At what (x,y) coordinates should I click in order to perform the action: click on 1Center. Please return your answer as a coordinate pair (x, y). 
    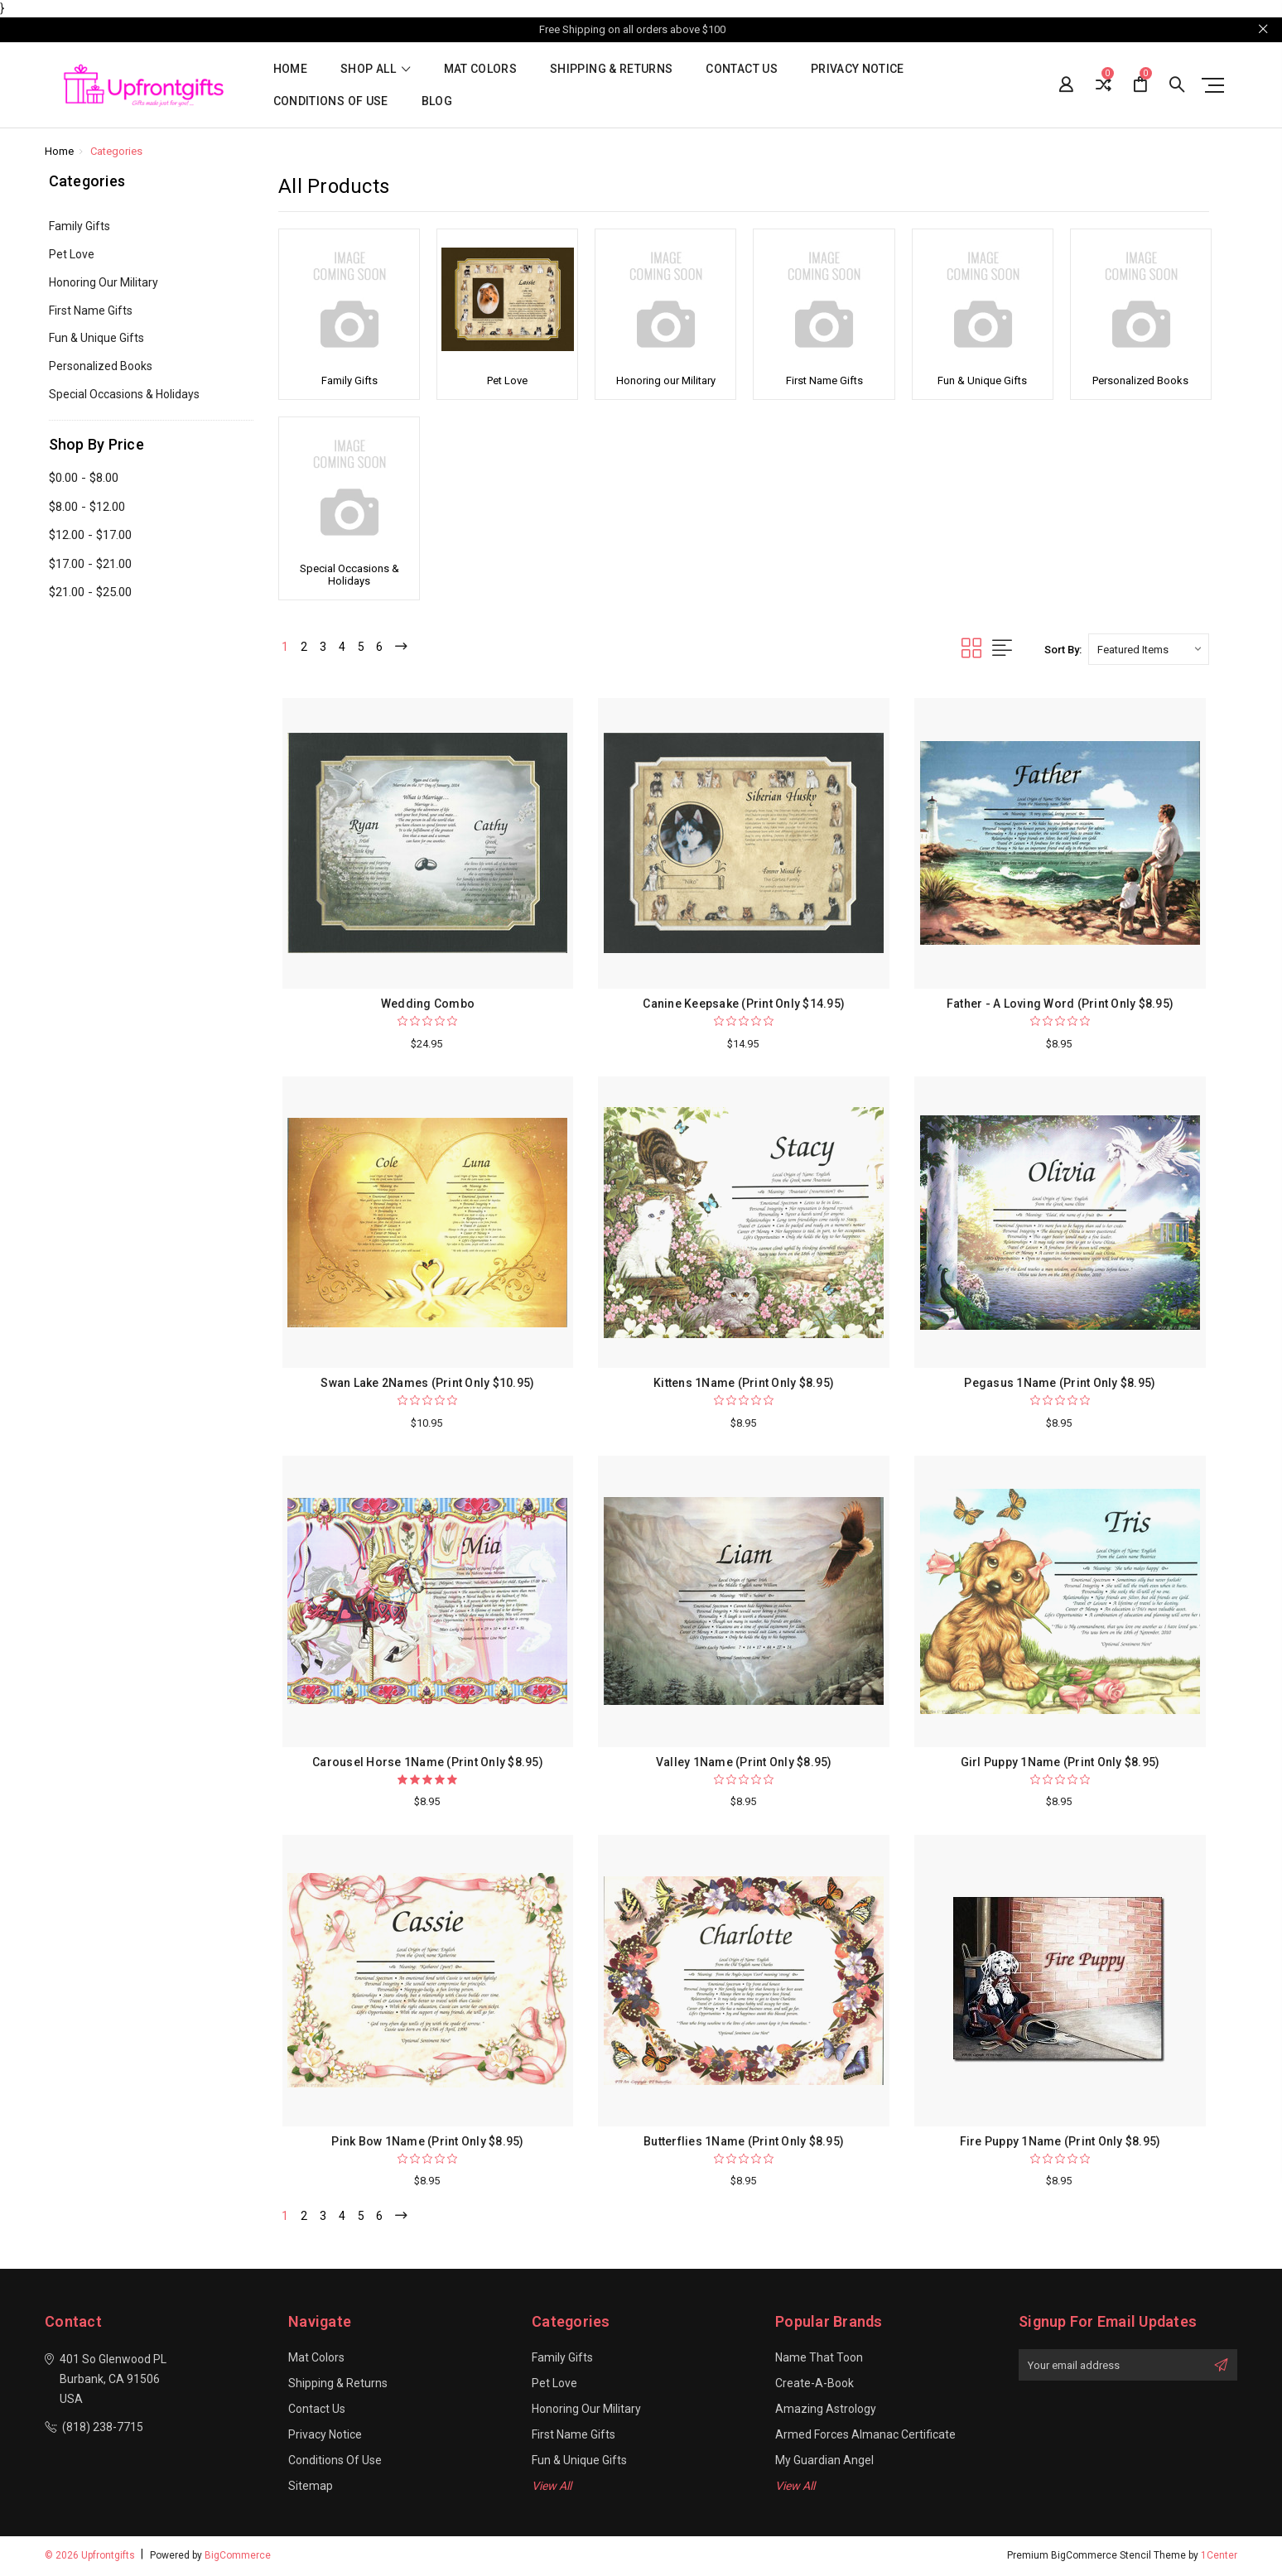
    Looking at the image, I should click on (1219, 2558).